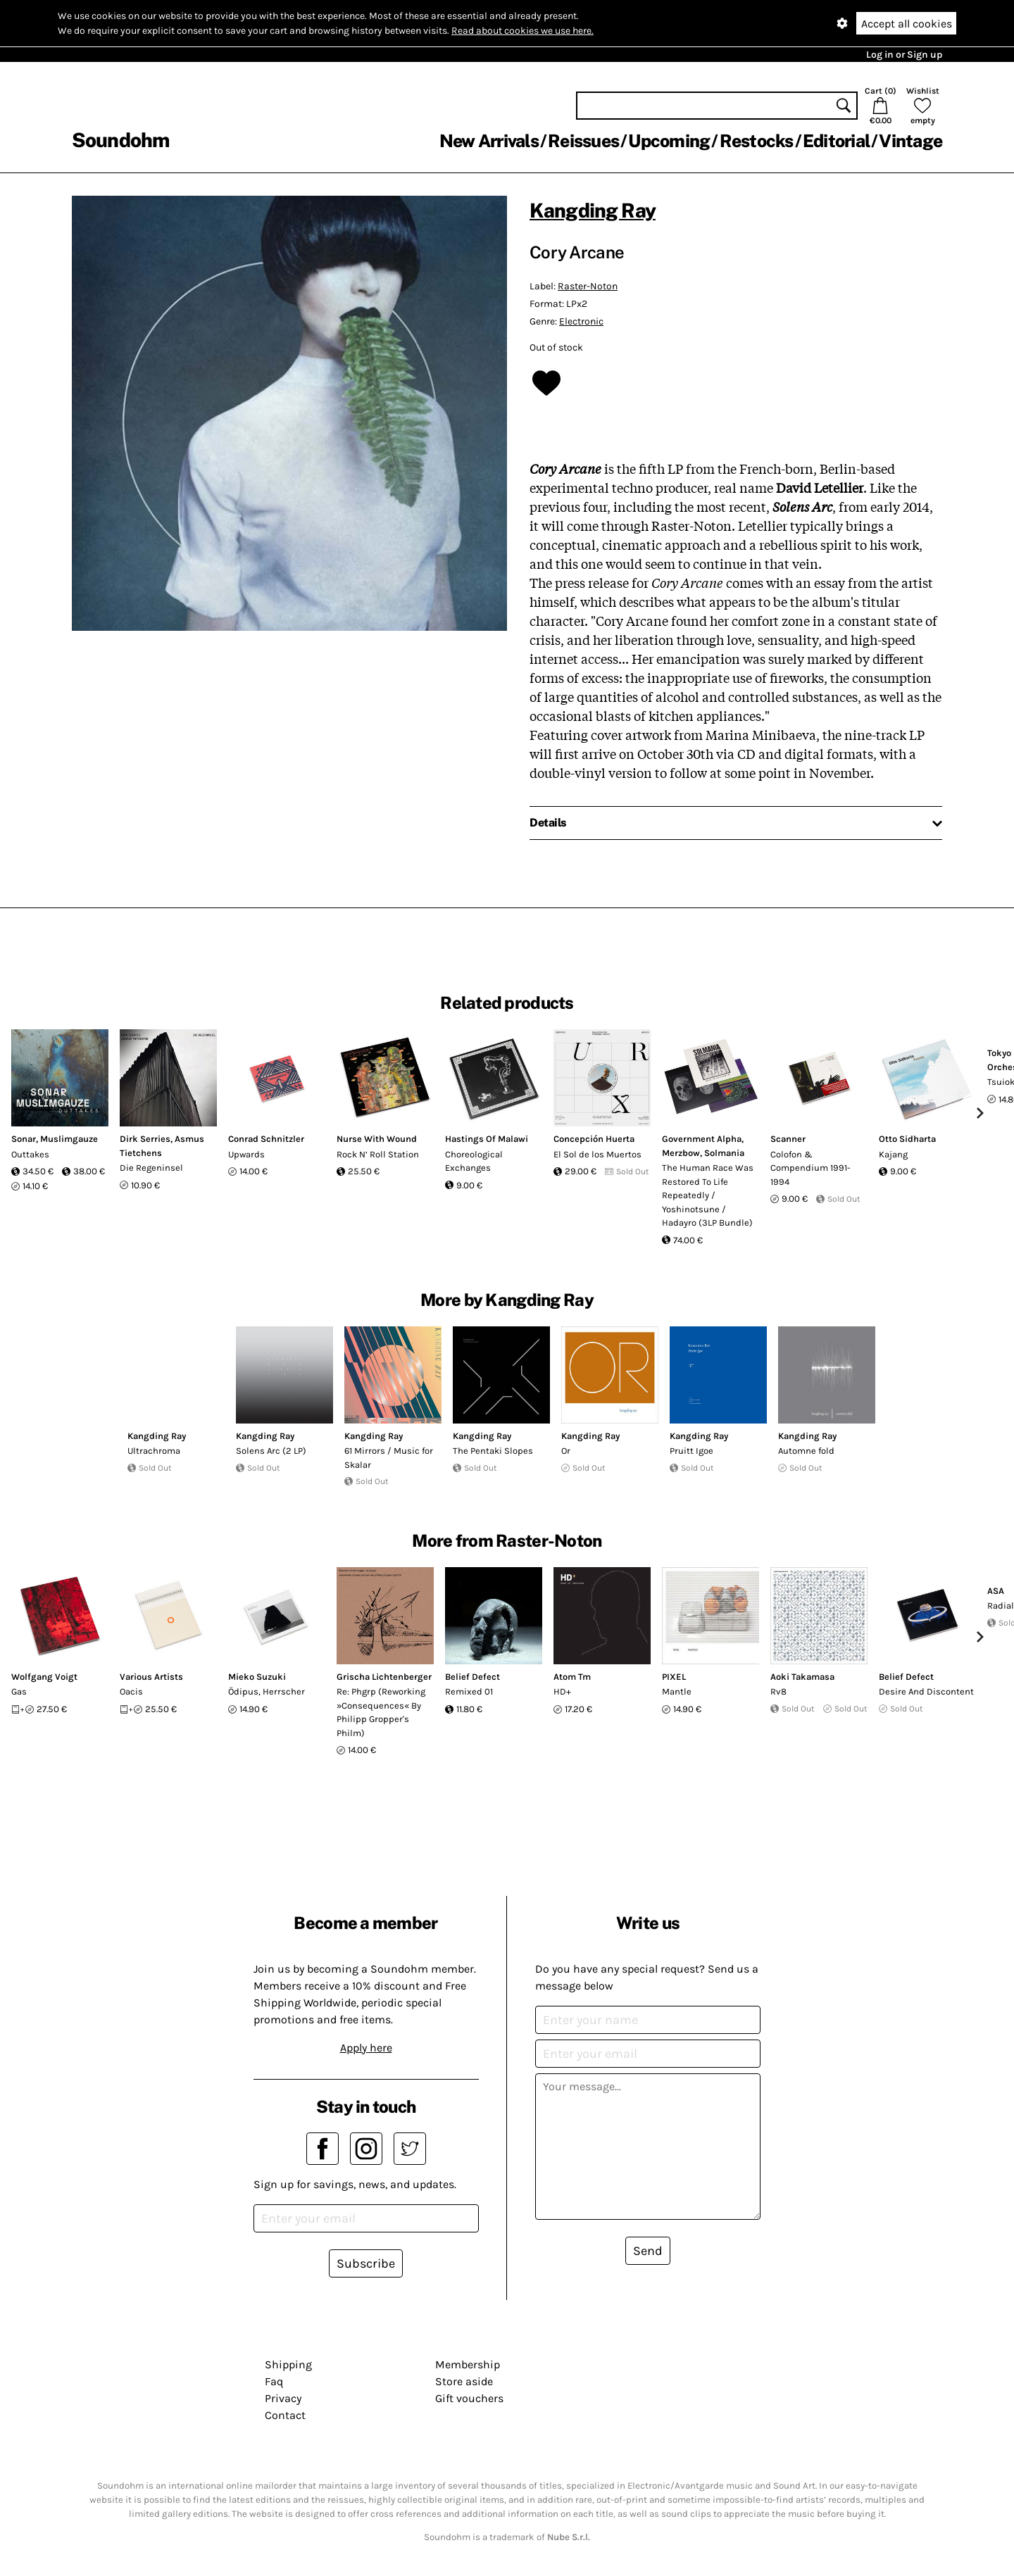  I want to click on Vintage, so click(910, 140).